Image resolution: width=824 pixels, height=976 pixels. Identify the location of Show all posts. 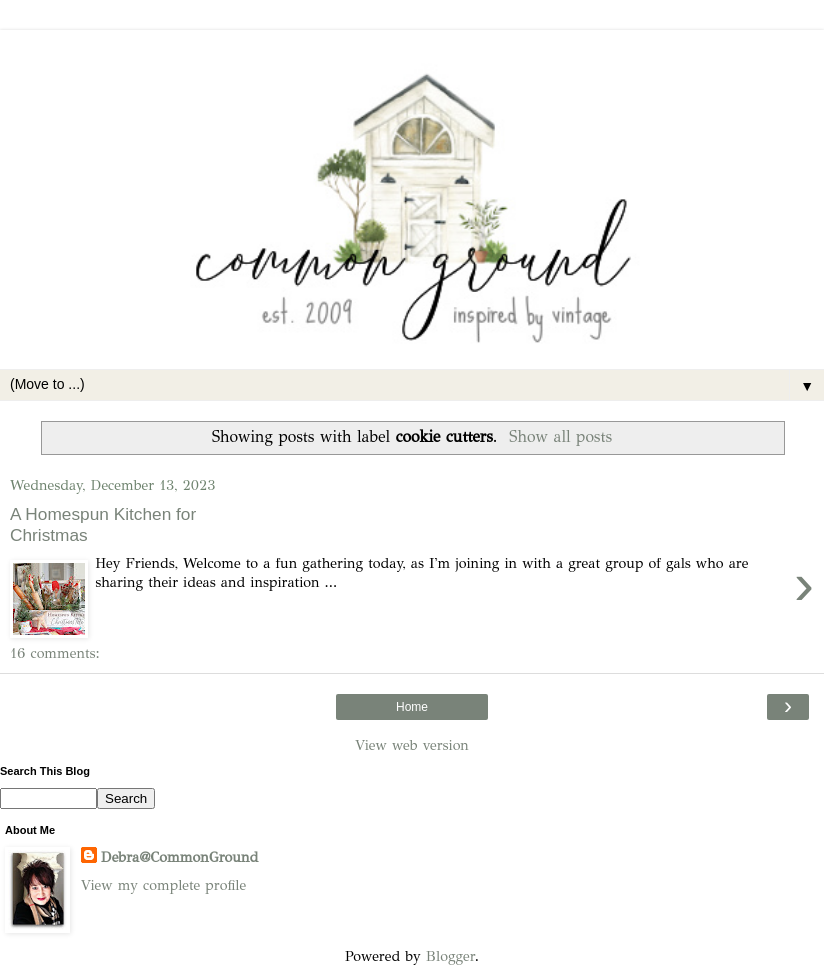
(560, 436).